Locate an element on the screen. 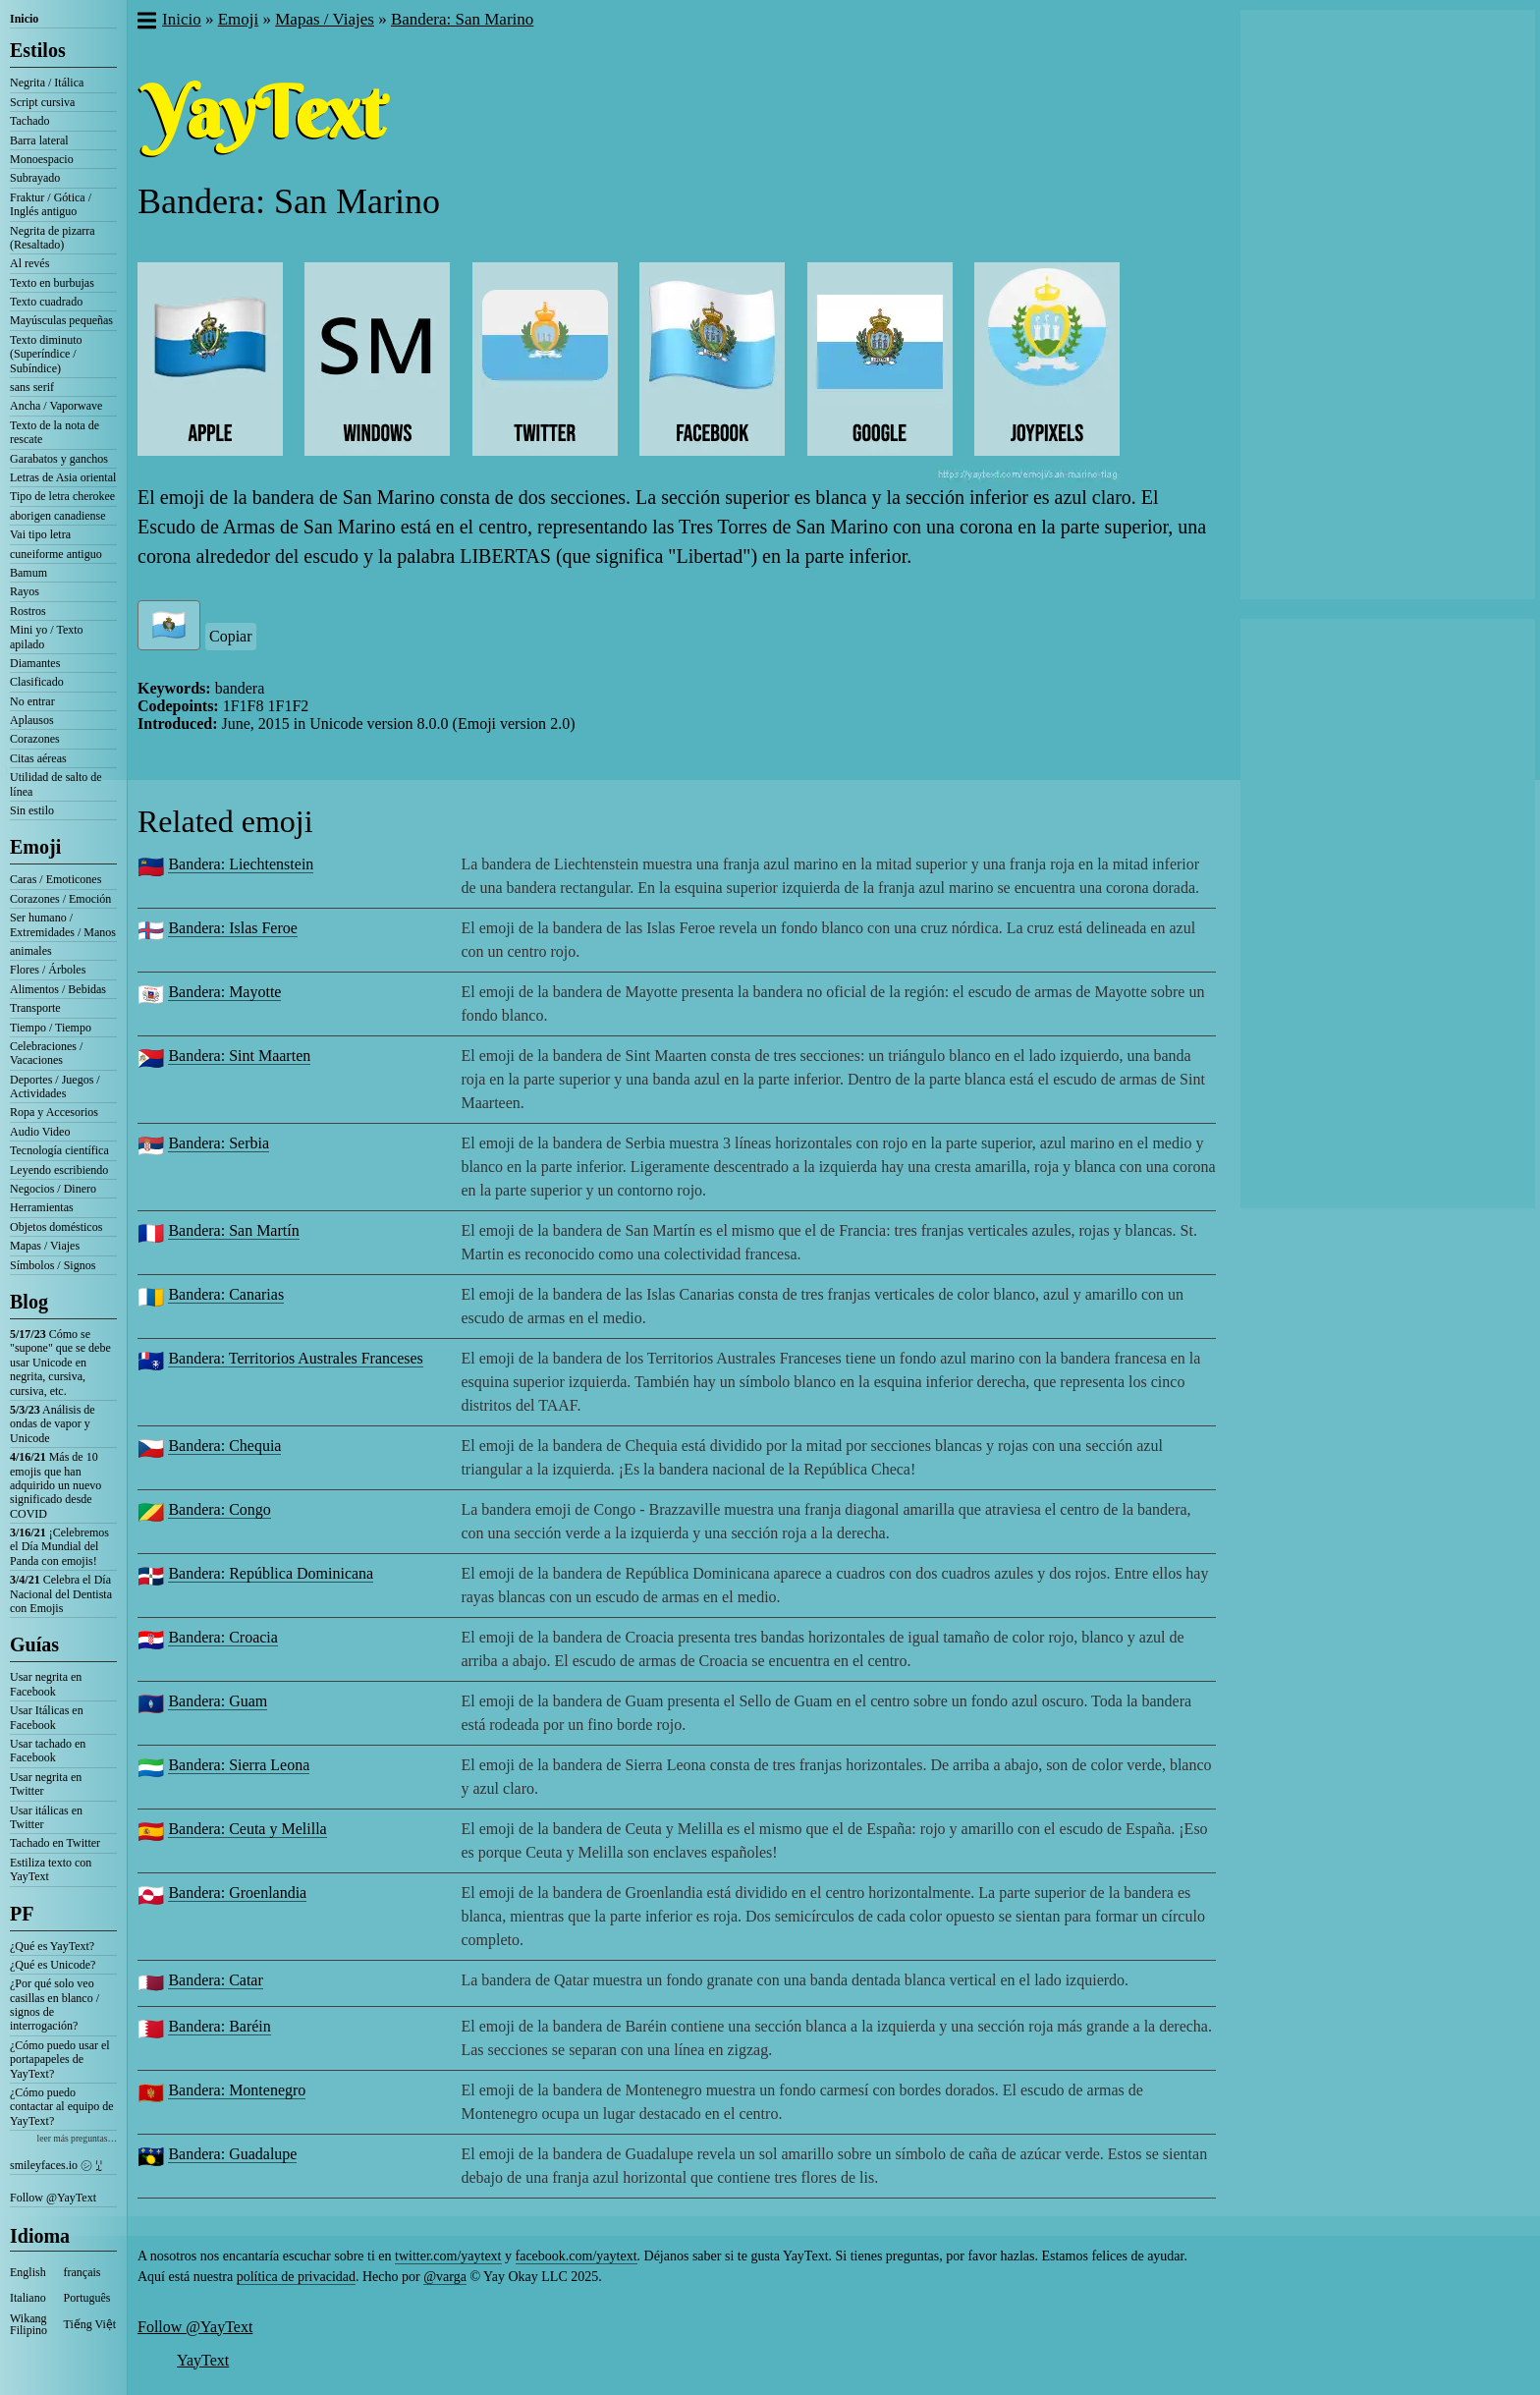 Image resolution: width=1540 pixels, height=2395 pixels. Más de 10 emojis que han adquirido un nuevo significado desde COVID is located at coordinates (55, 1485).